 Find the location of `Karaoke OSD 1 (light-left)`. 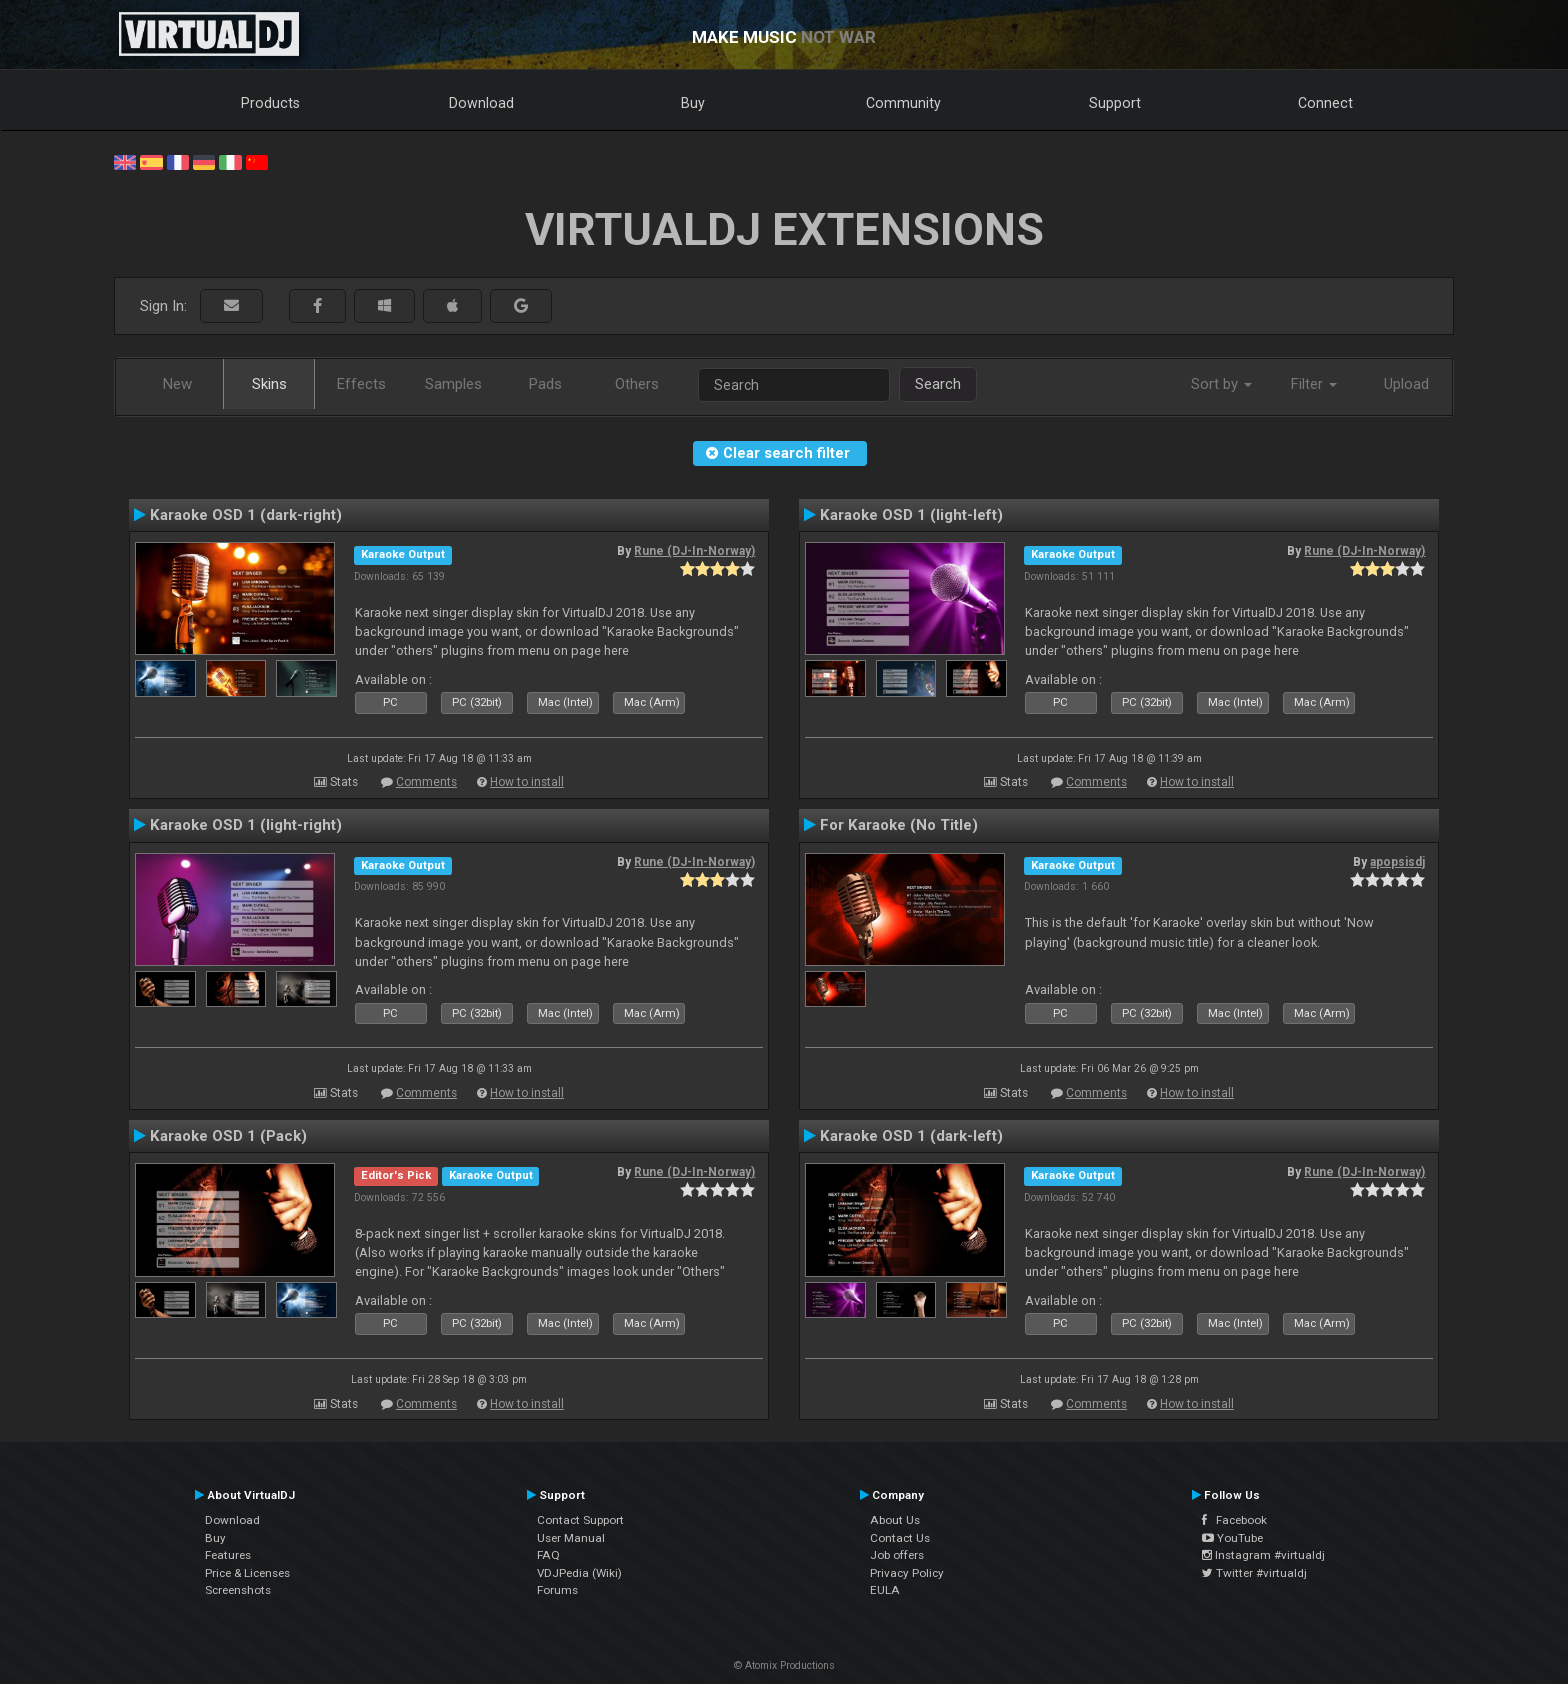

Karaoke OSD 1 (light-left) is located at coordinates (911, 515).